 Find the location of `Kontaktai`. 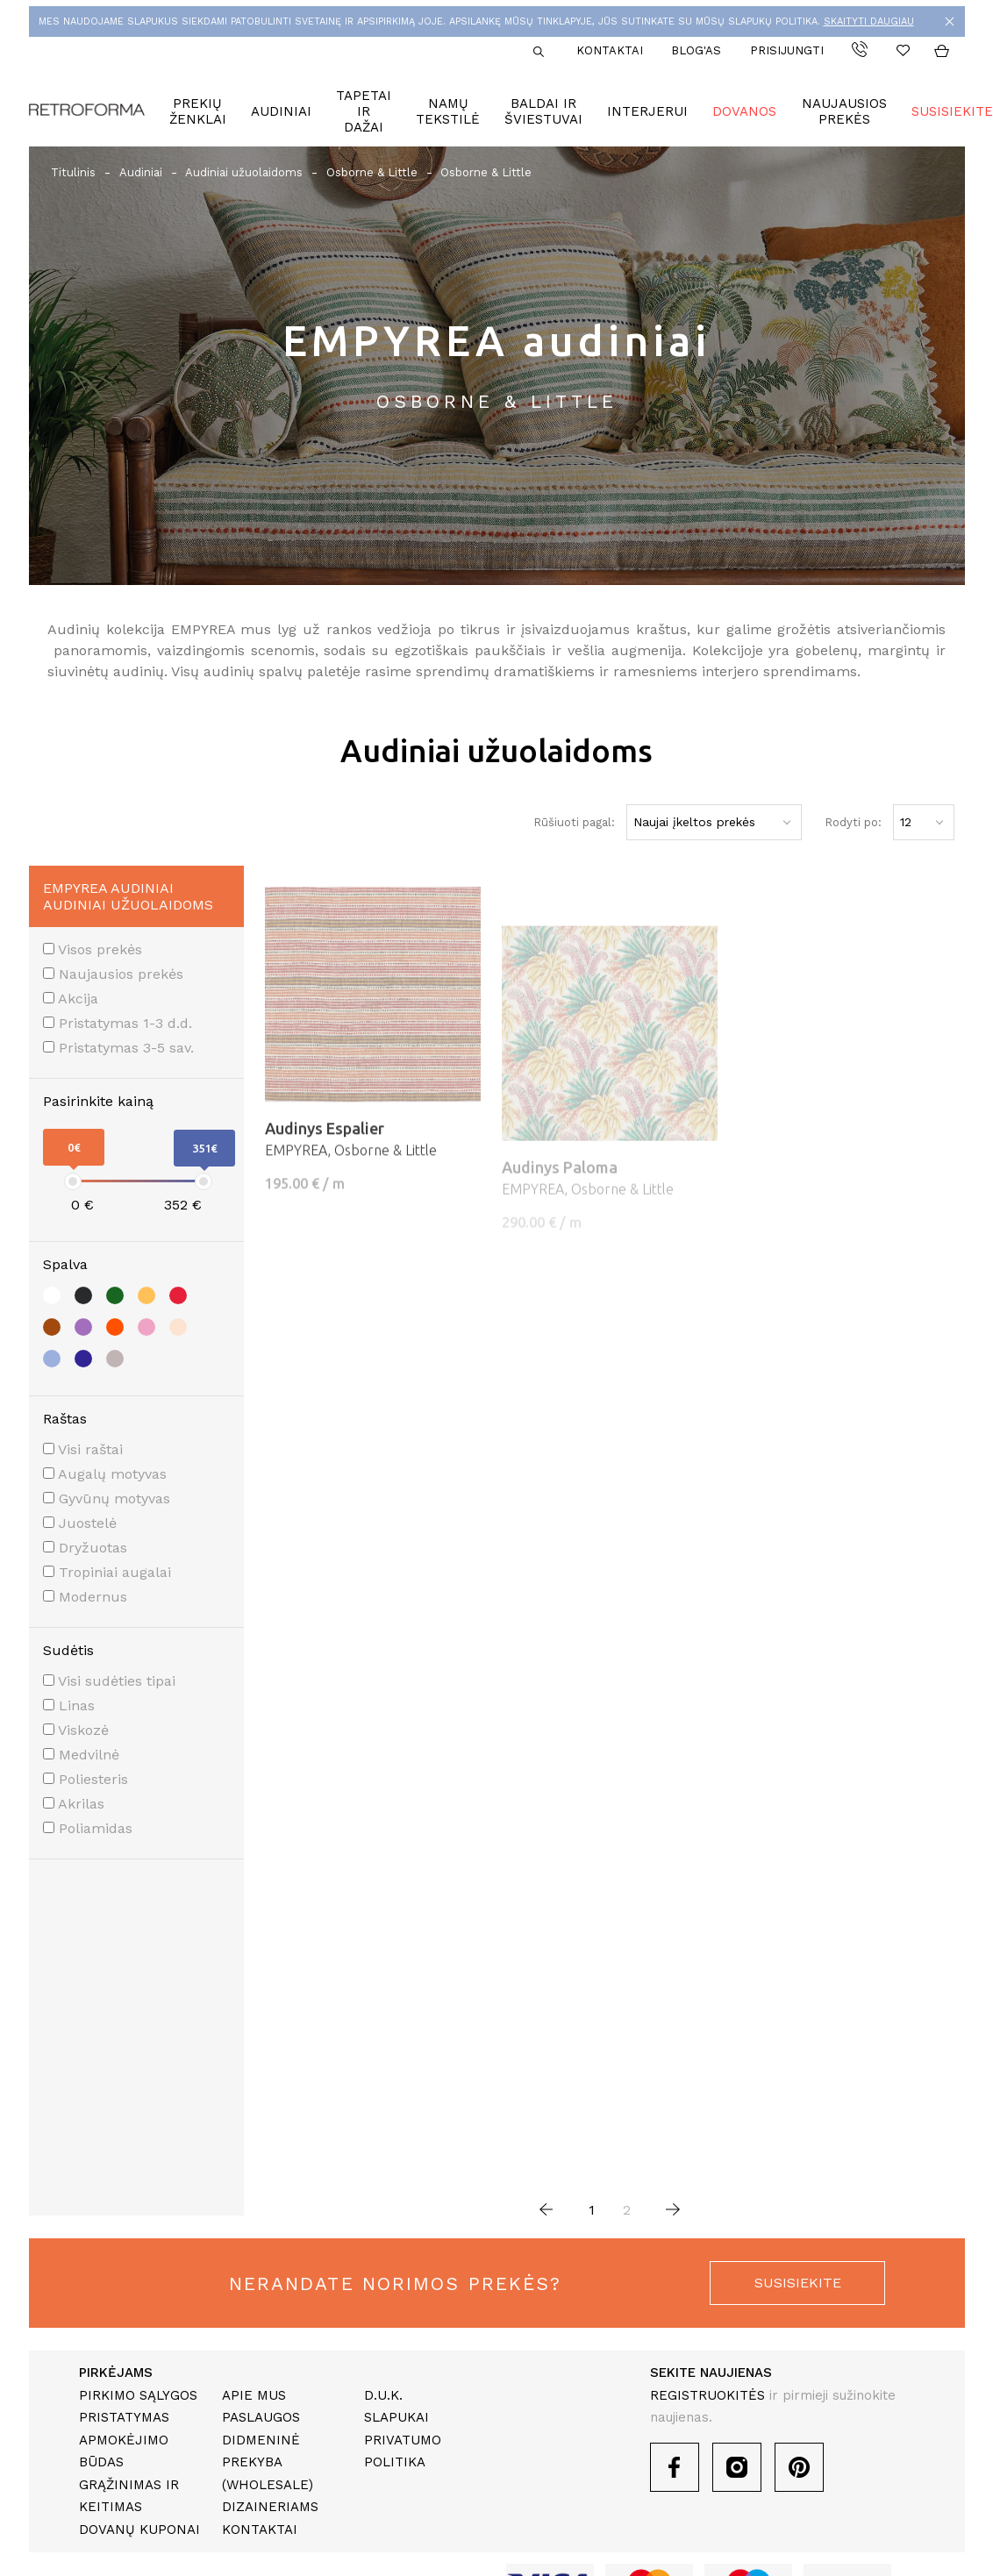

Kontaktai is located at coordinates (609, 50).